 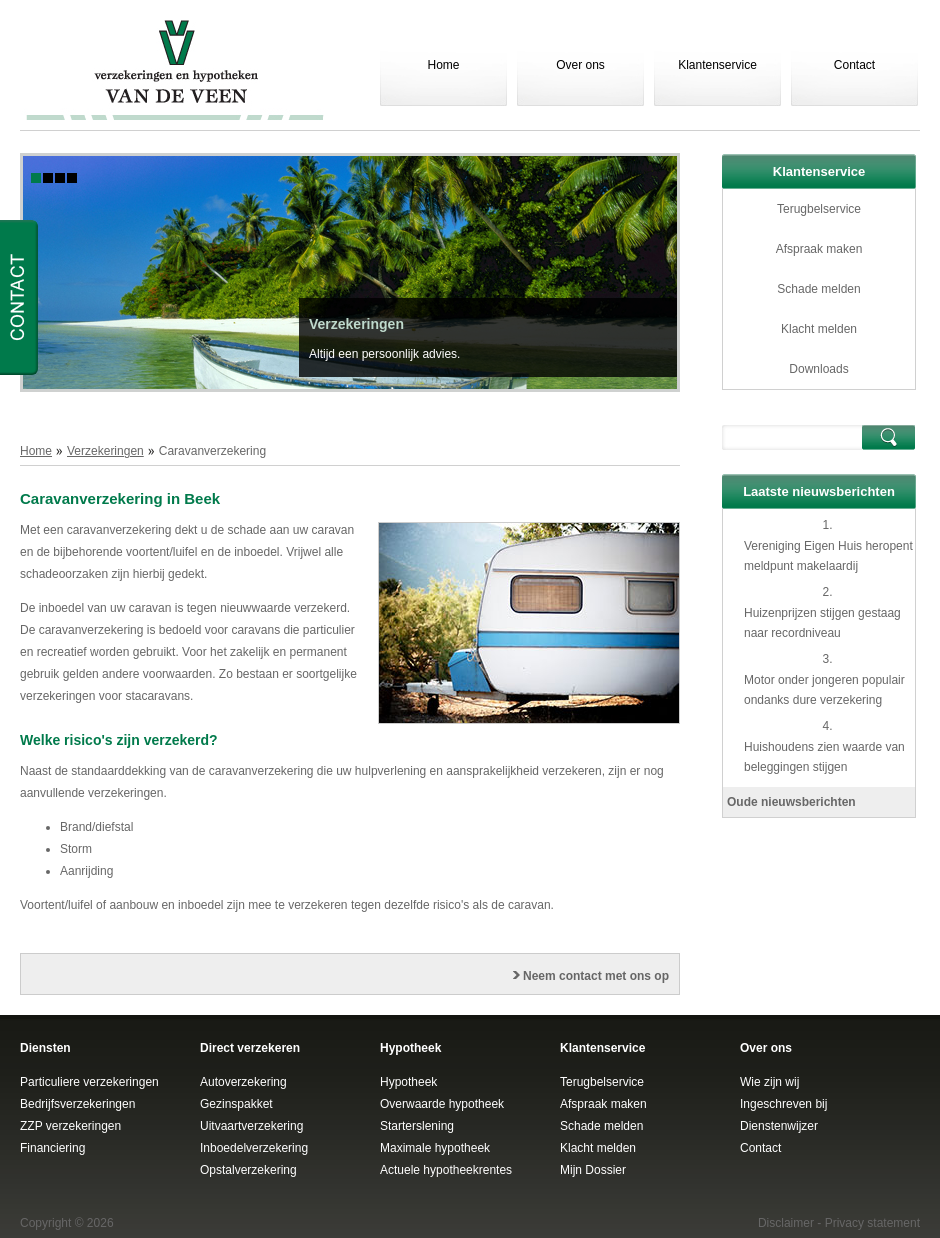 What do you see at coordinates (77, 1104) in the screenshot?
I see `Bedrijfsverzekeringen` at bounding box center [77, 1104].